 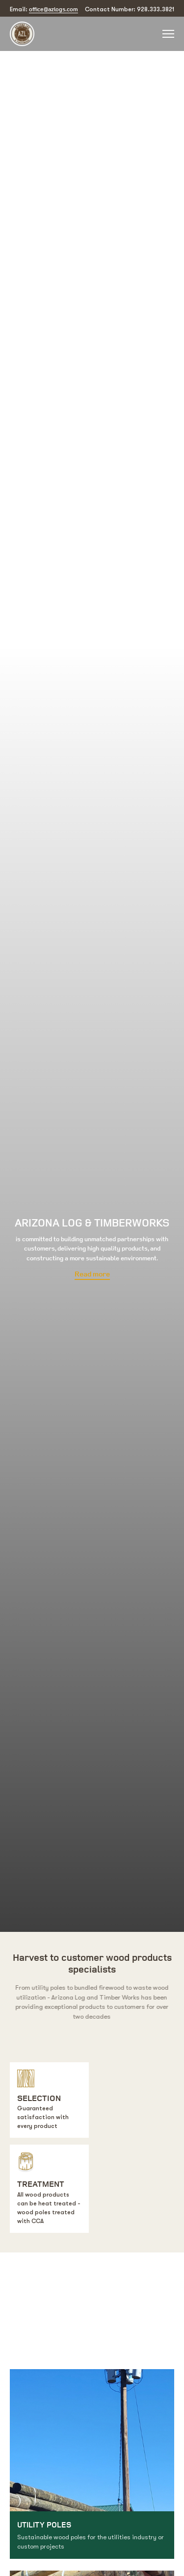 What do you see at coordinates (92, 1275) in the screenshot?
I see `Read more` at bounding box center [92, 1275].